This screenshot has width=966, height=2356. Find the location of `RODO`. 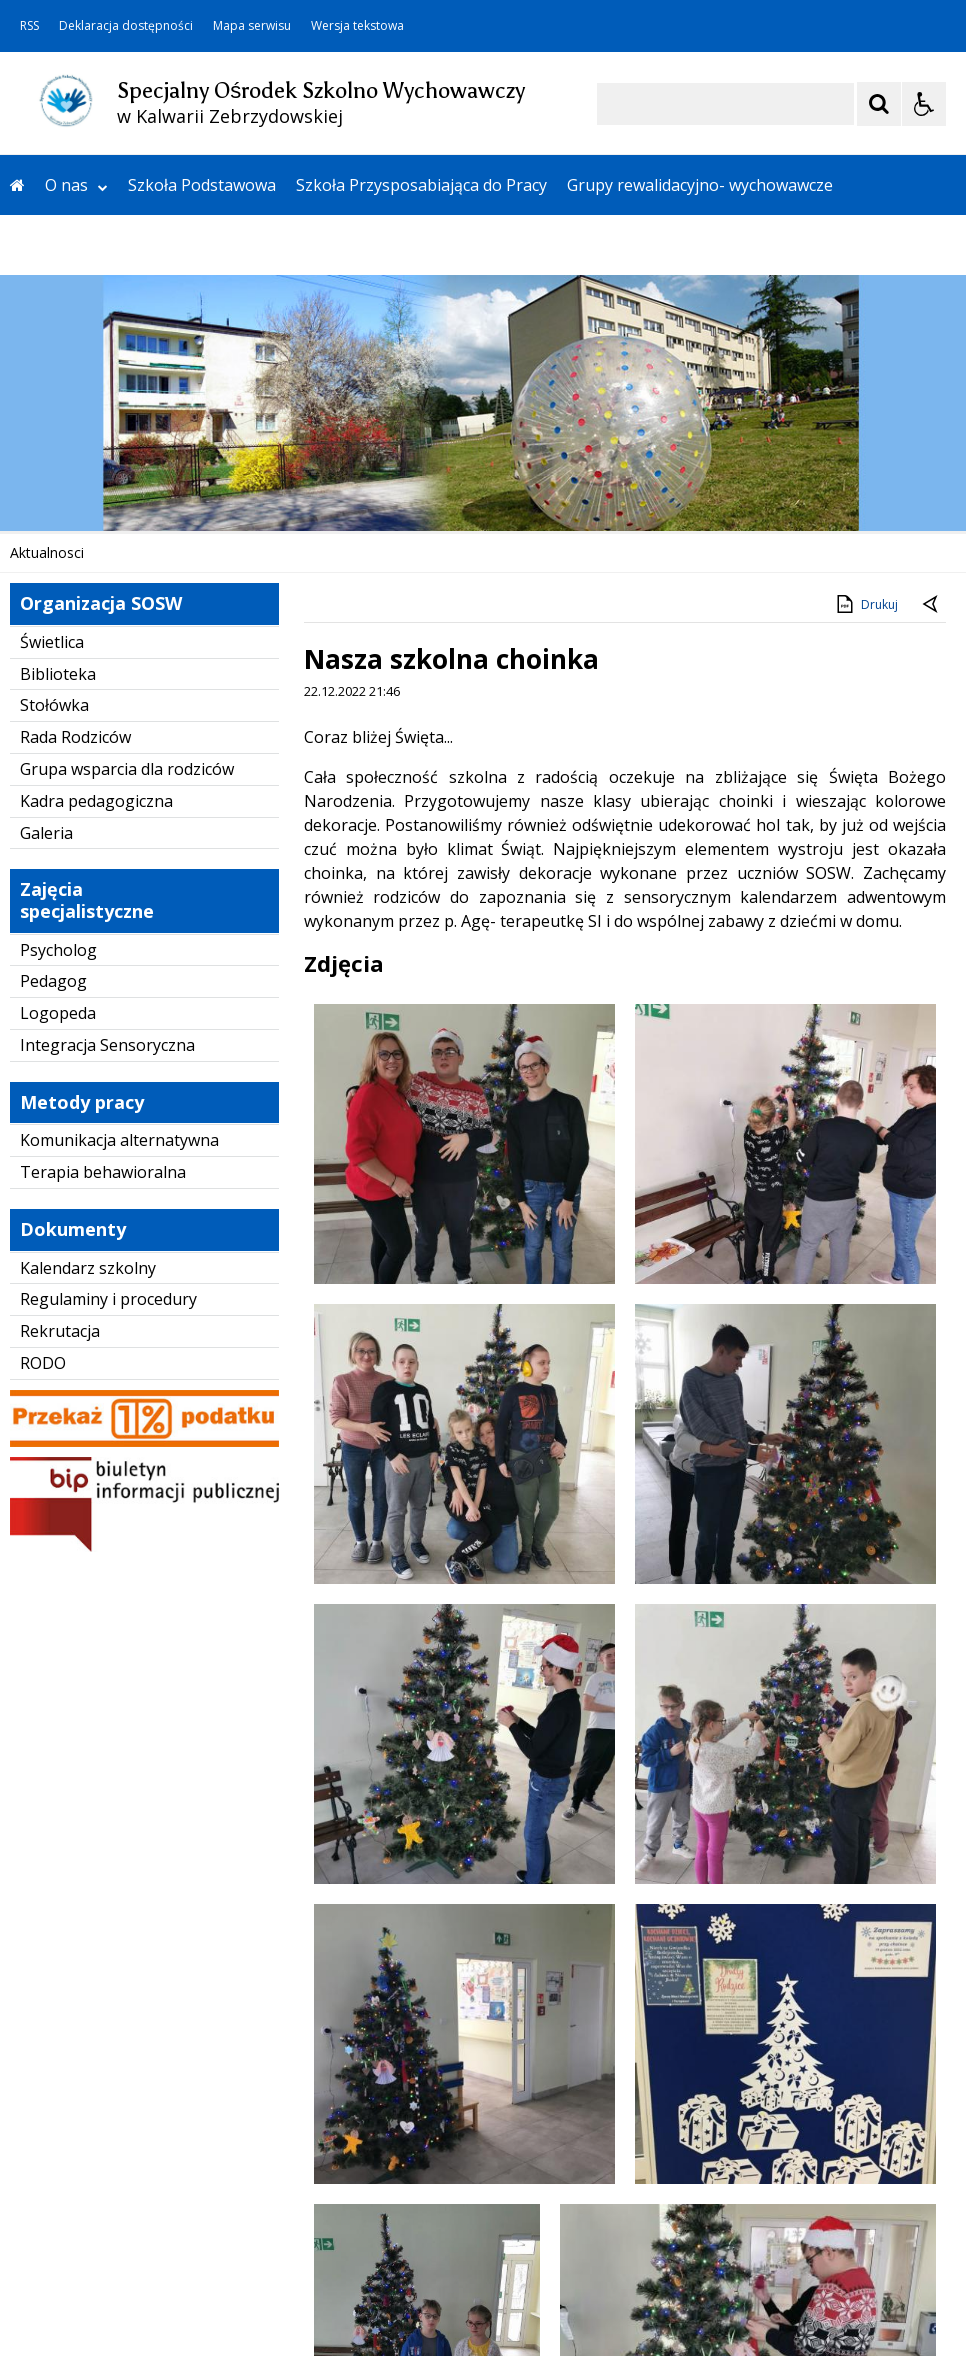

RODO is located at coordinates (43, 1363).